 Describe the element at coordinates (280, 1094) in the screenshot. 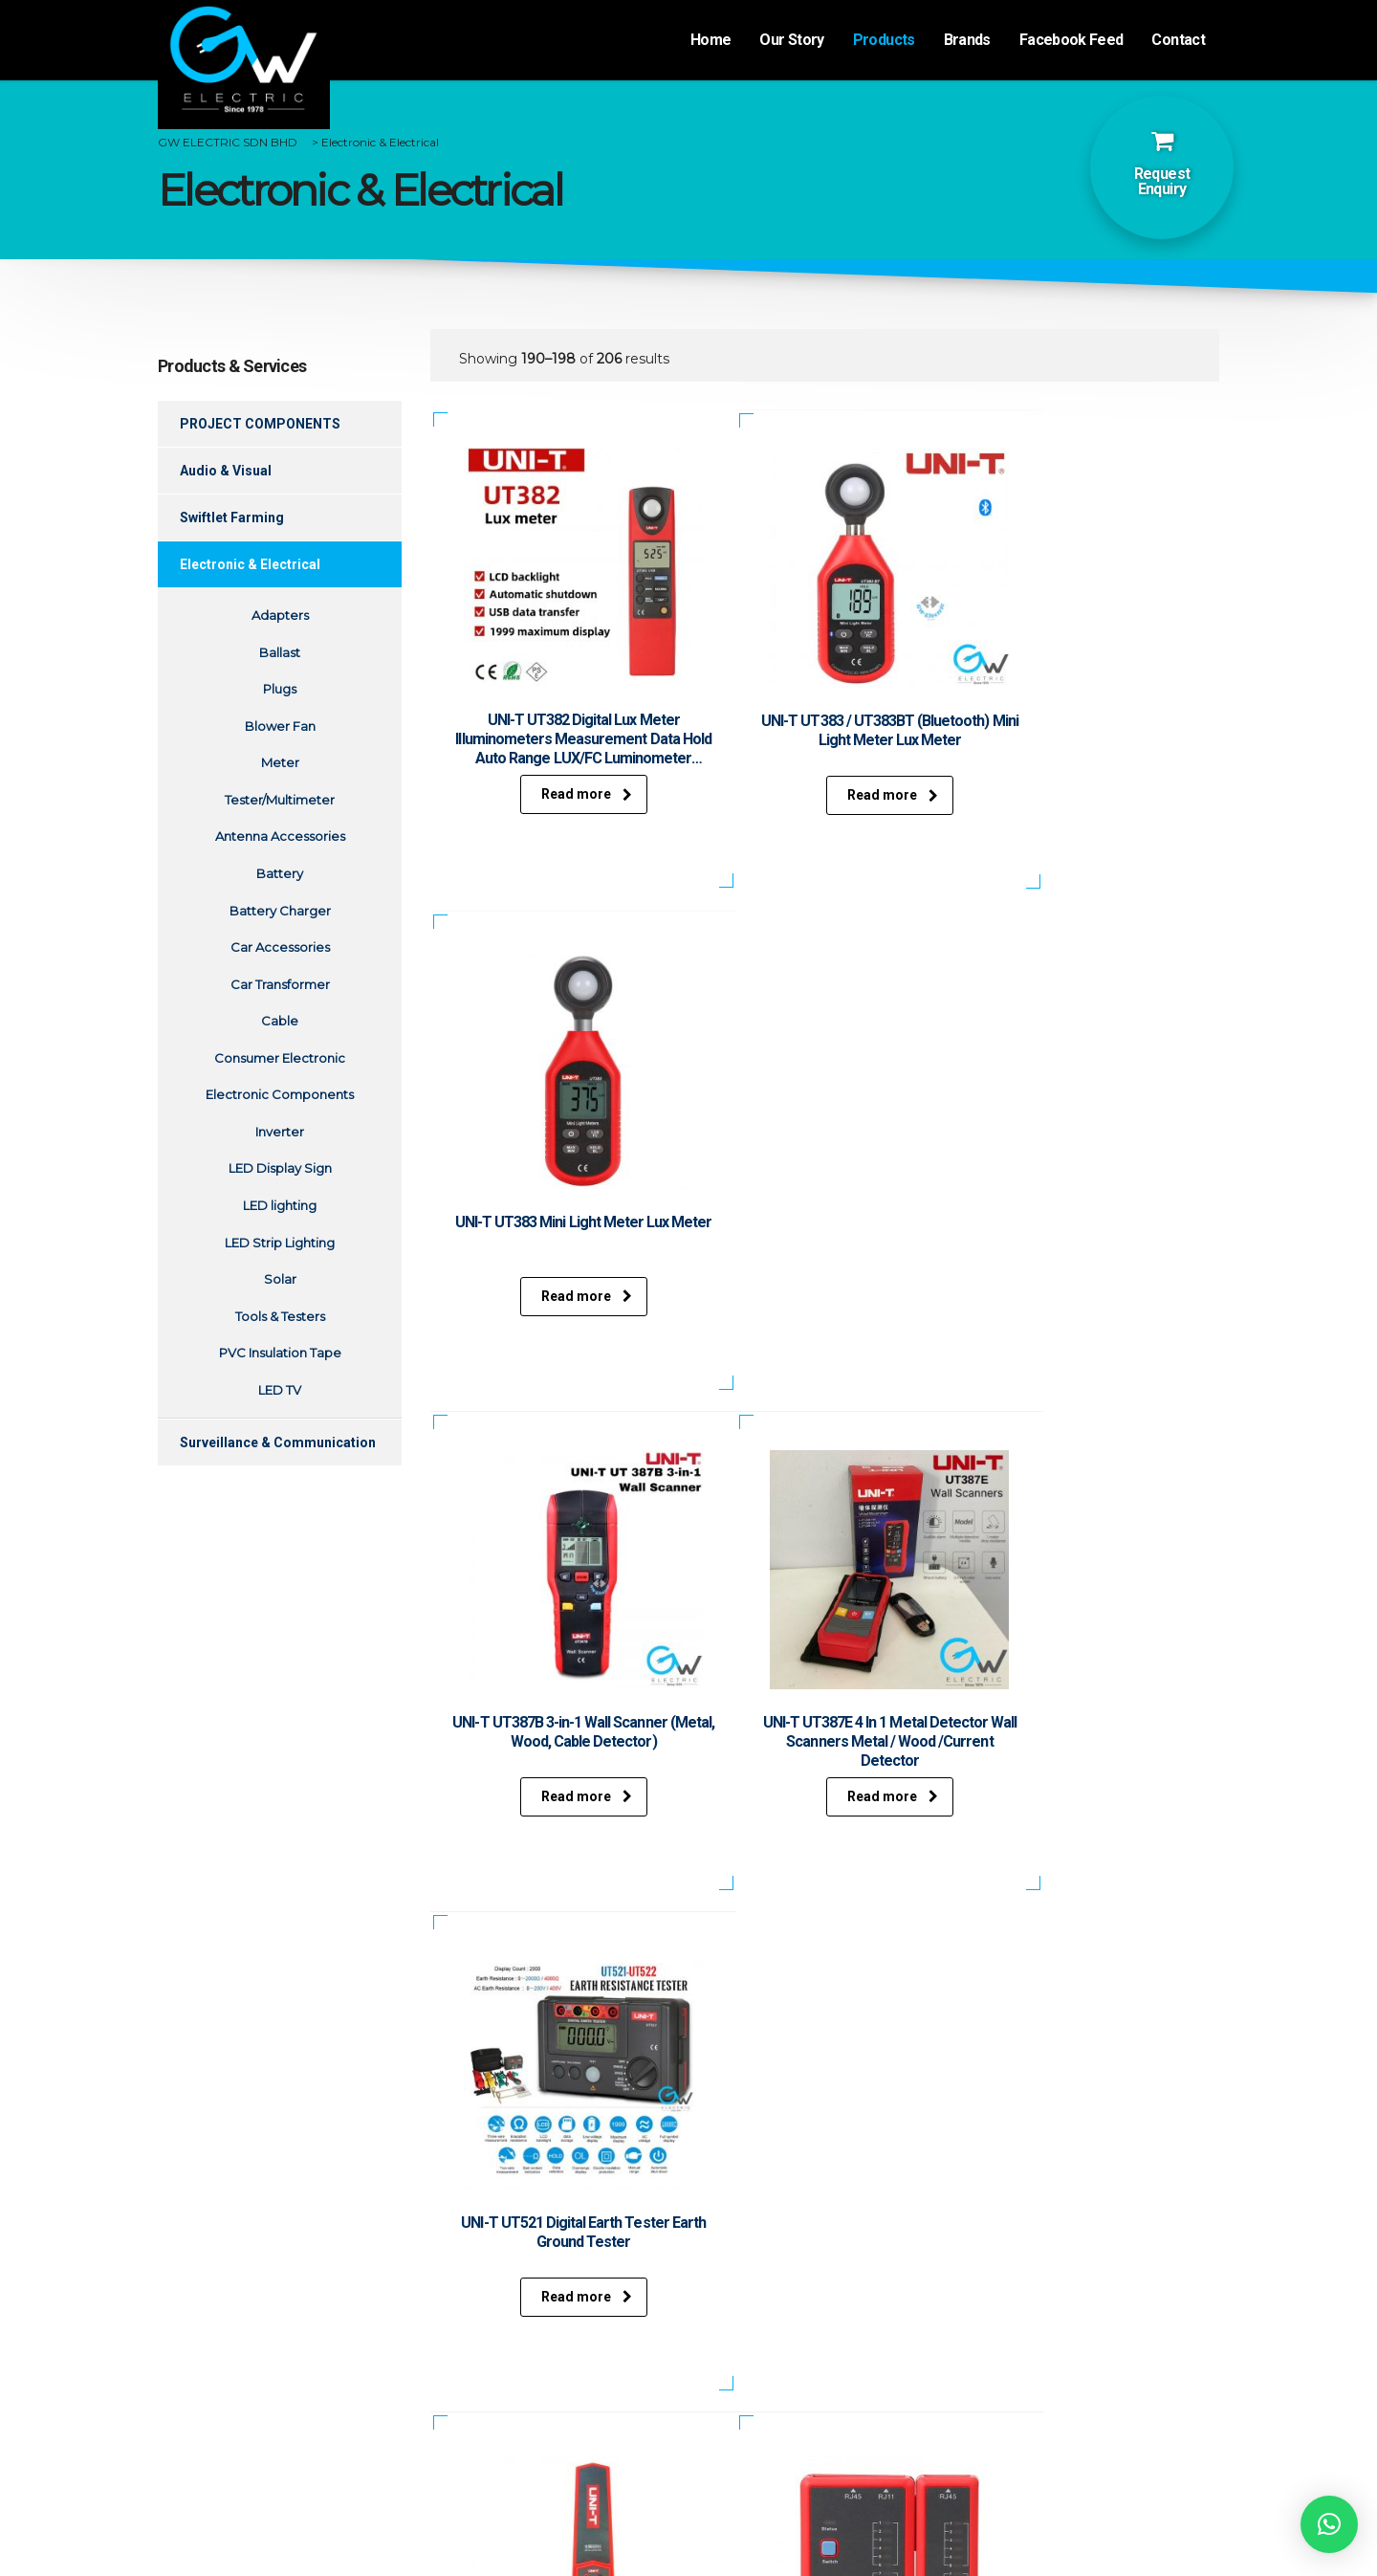

I see `Electronic Components` at that location.